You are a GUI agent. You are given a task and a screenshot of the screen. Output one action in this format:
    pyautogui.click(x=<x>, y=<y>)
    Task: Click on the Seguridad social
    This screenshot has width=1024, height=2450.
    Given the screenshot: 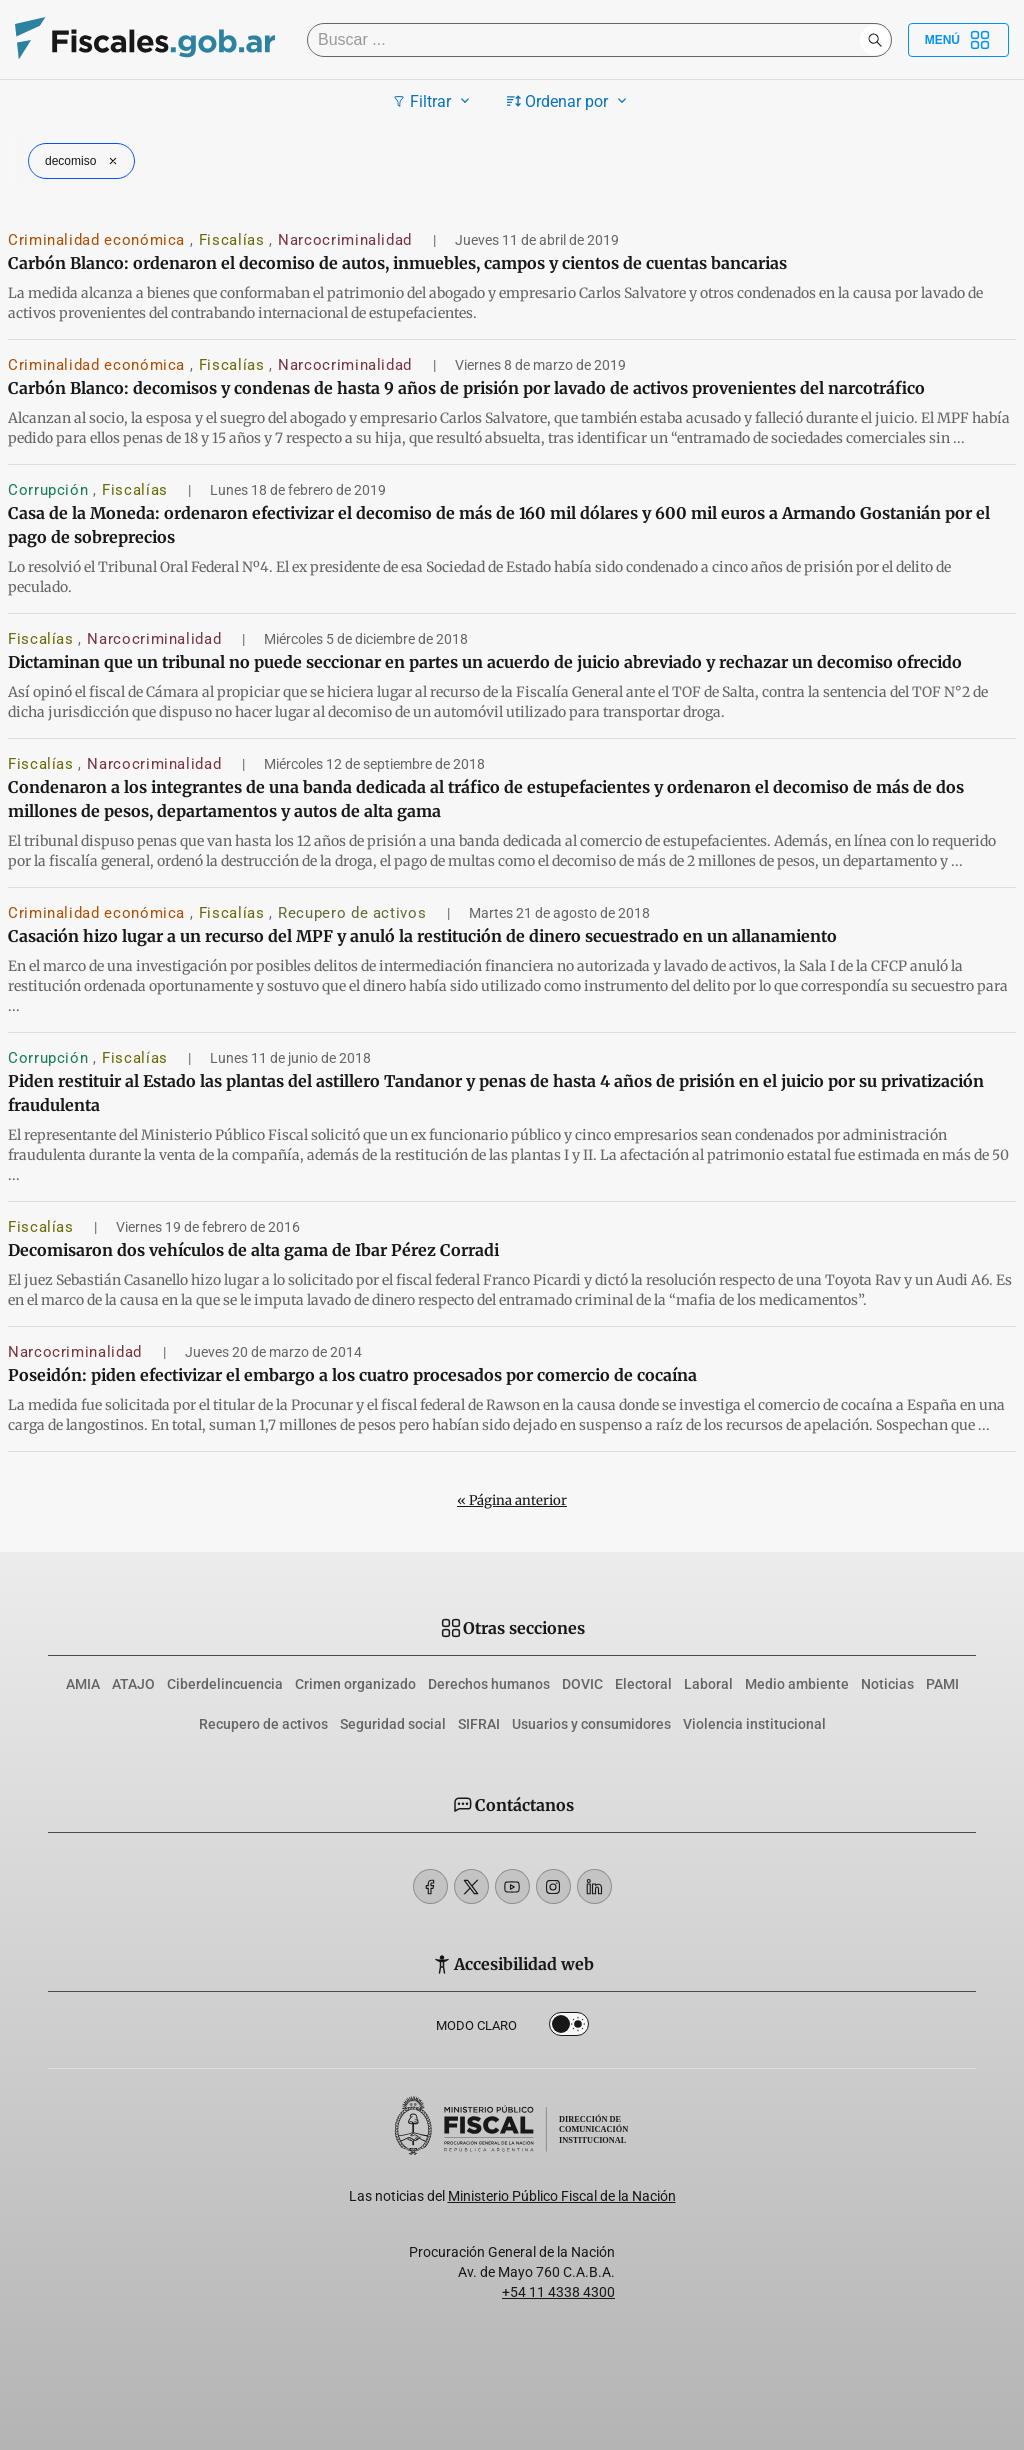 What is the action you would take?
    pyautogui.click(x=393, y=1724)
    